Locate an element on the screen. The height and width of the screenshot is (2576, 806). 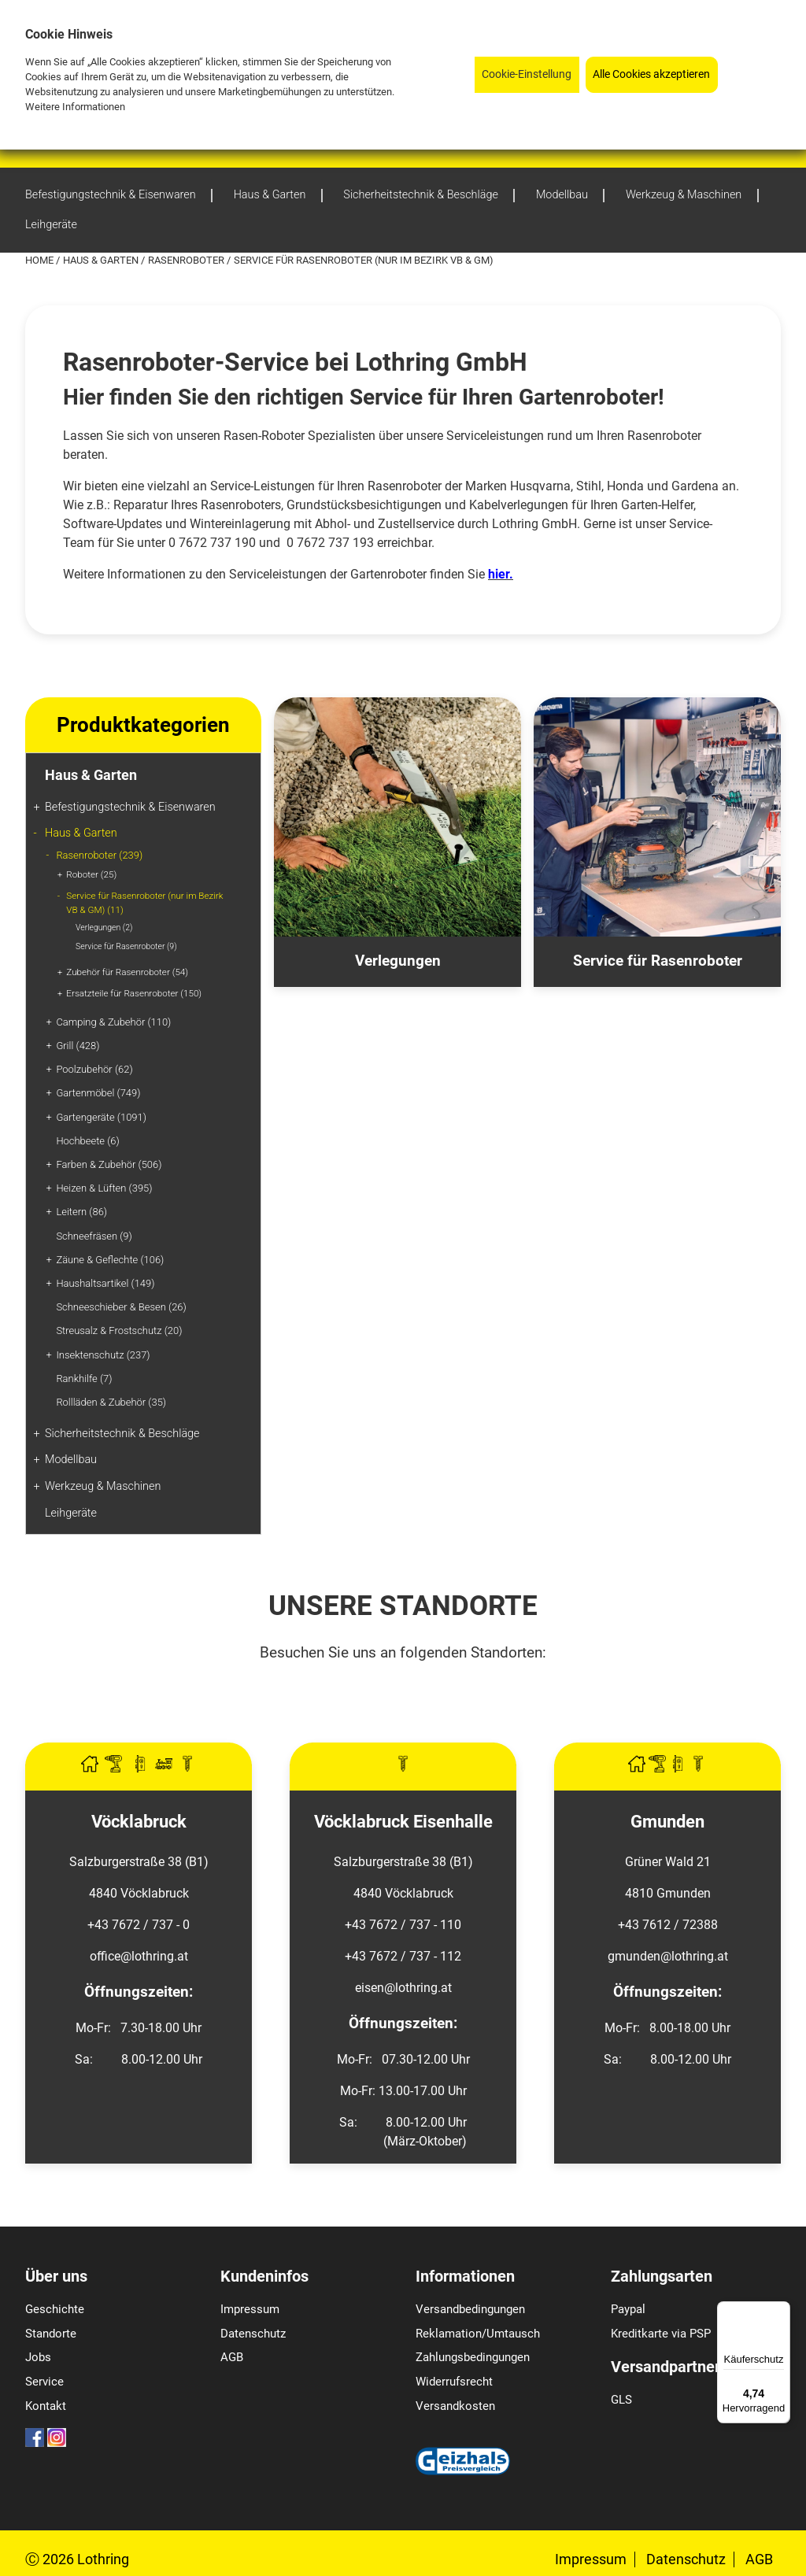
Leitern is located at coordinates (81, 1212).